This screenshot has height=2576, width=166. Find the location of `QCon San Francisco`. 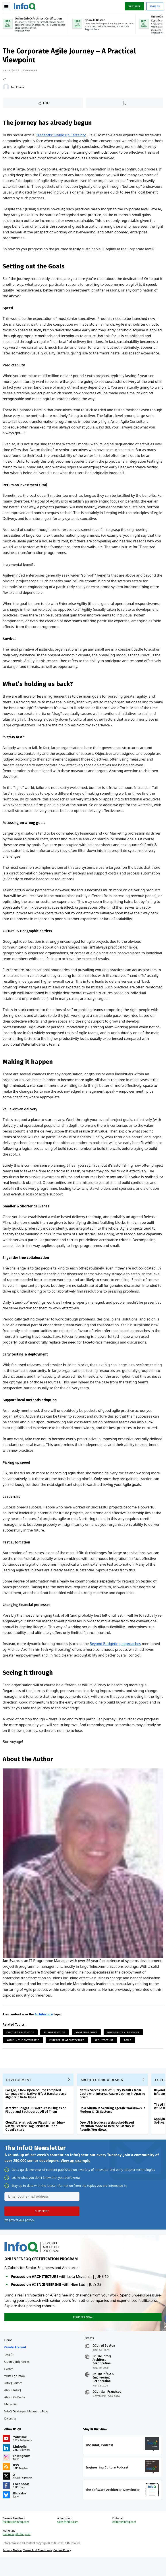

QCon San Francisco is located at coordinates (107, 2405).